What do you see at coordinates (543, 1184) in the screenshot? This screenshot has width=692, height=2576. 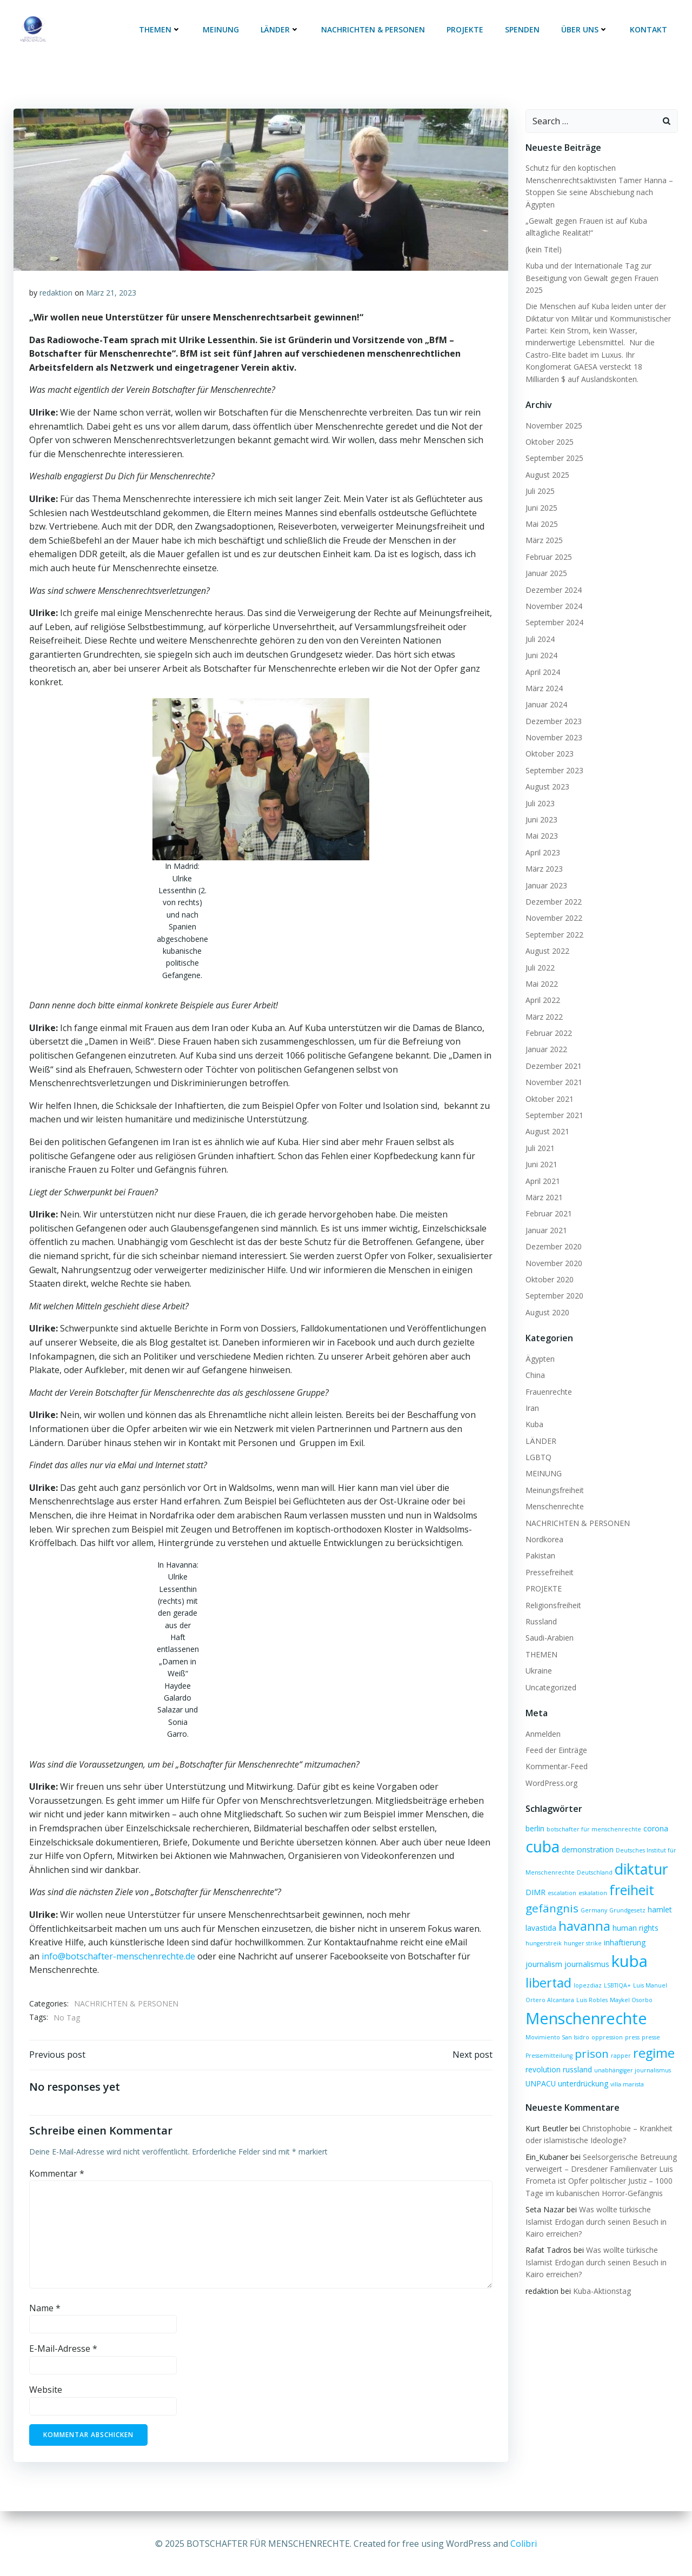 I see `März 2021` at bounding box center [543, 1184].